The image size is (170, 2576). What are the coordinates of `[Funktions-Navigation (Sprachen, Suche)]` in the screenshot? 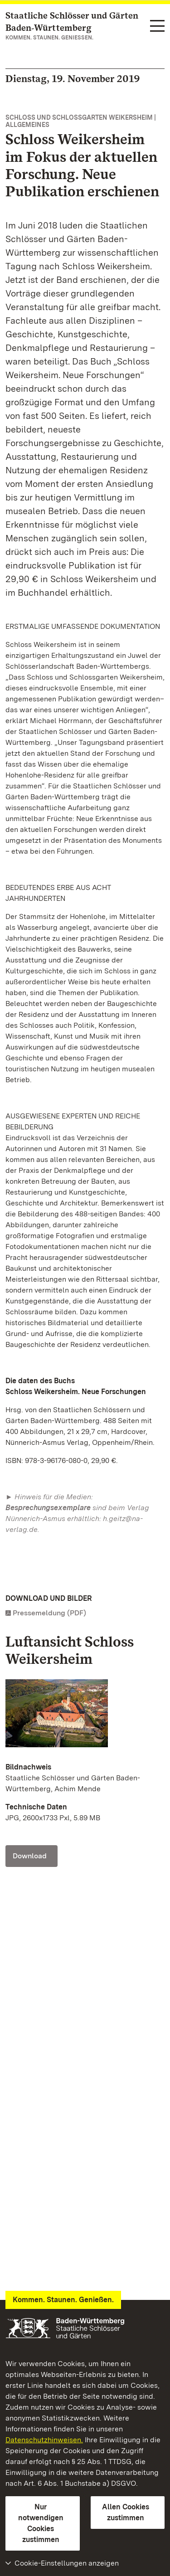 It's located at (157, 26).